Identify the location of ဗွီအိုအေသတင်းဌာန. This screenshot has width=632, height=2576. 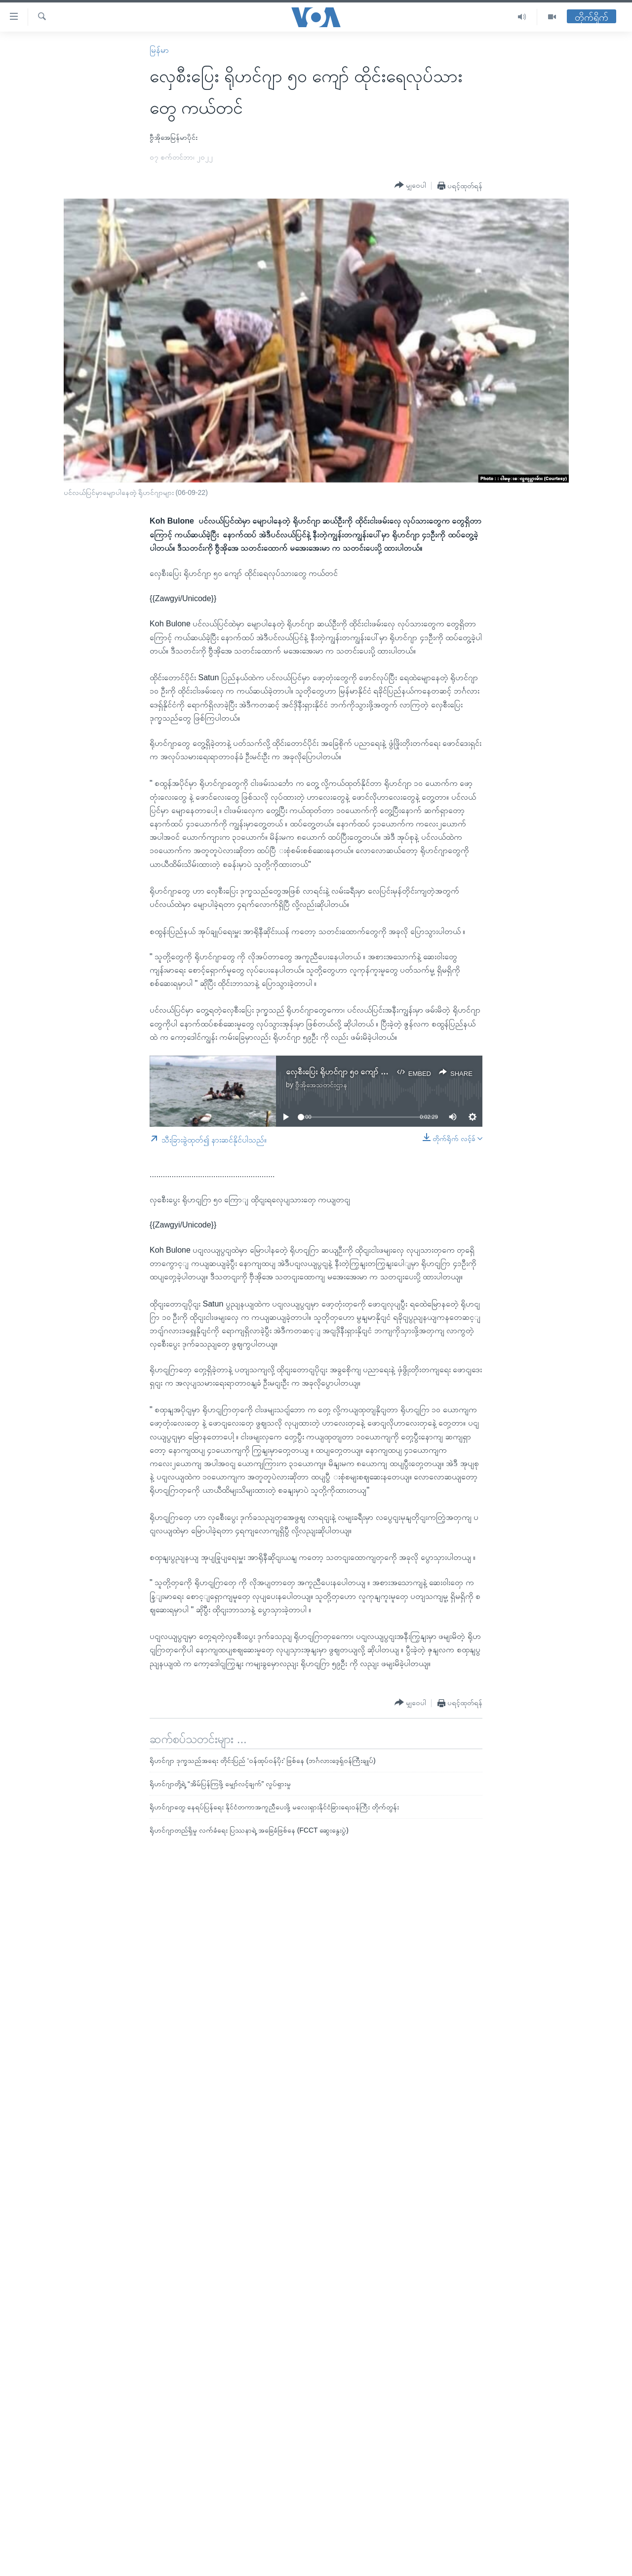
(321, 1085).